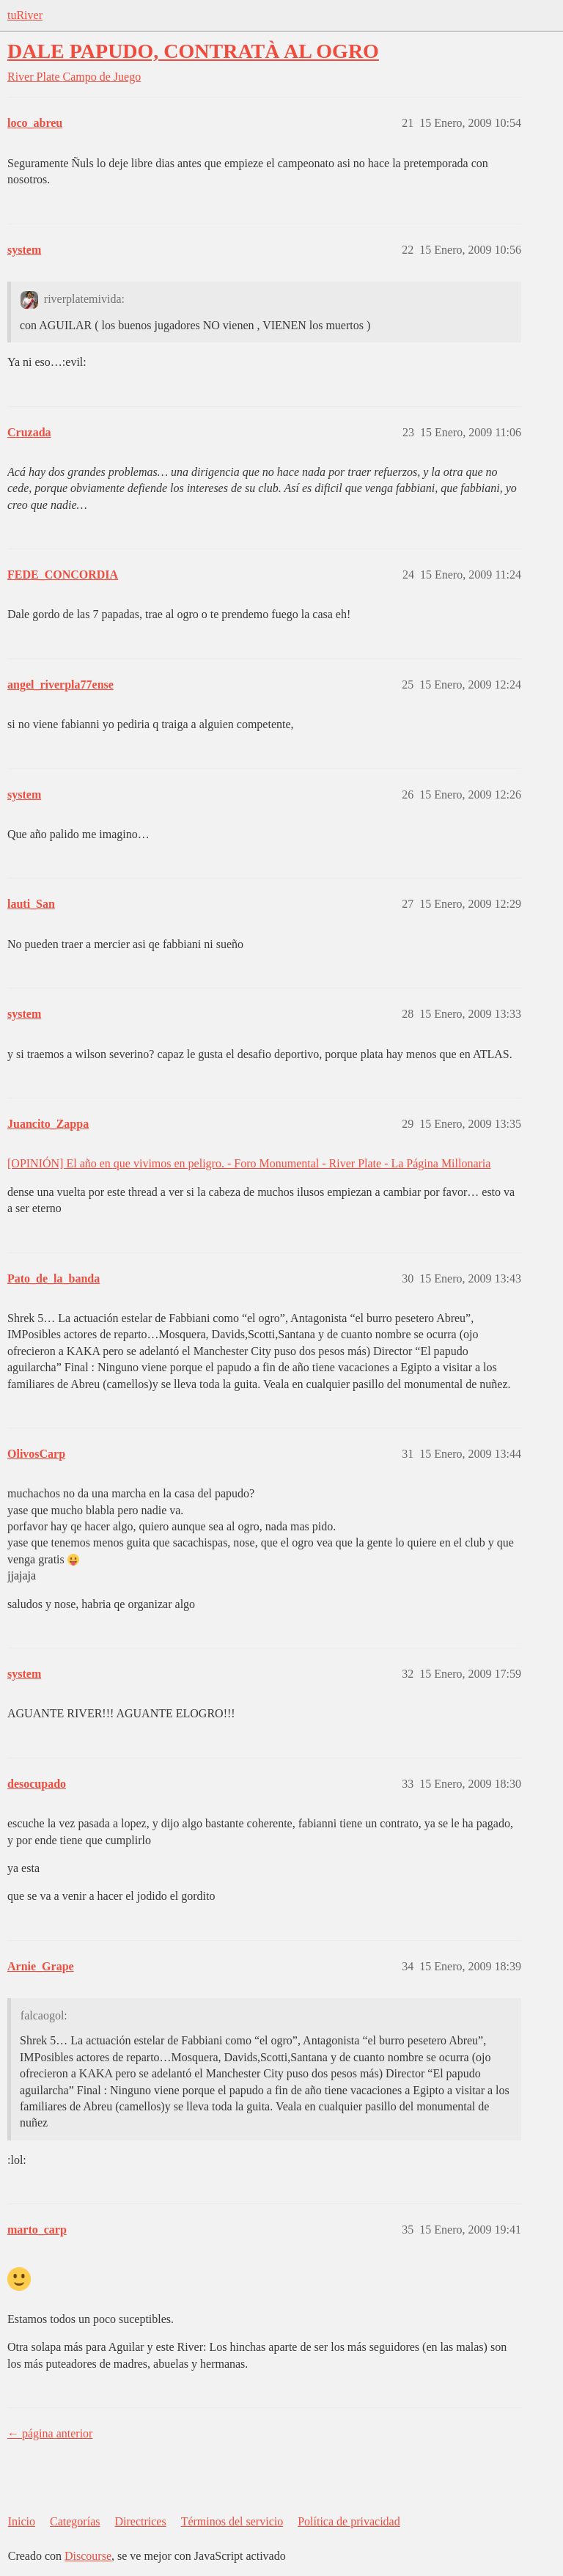 The image size is (563, 2576). I want to click on ← página anterior, so click(49, 2433).